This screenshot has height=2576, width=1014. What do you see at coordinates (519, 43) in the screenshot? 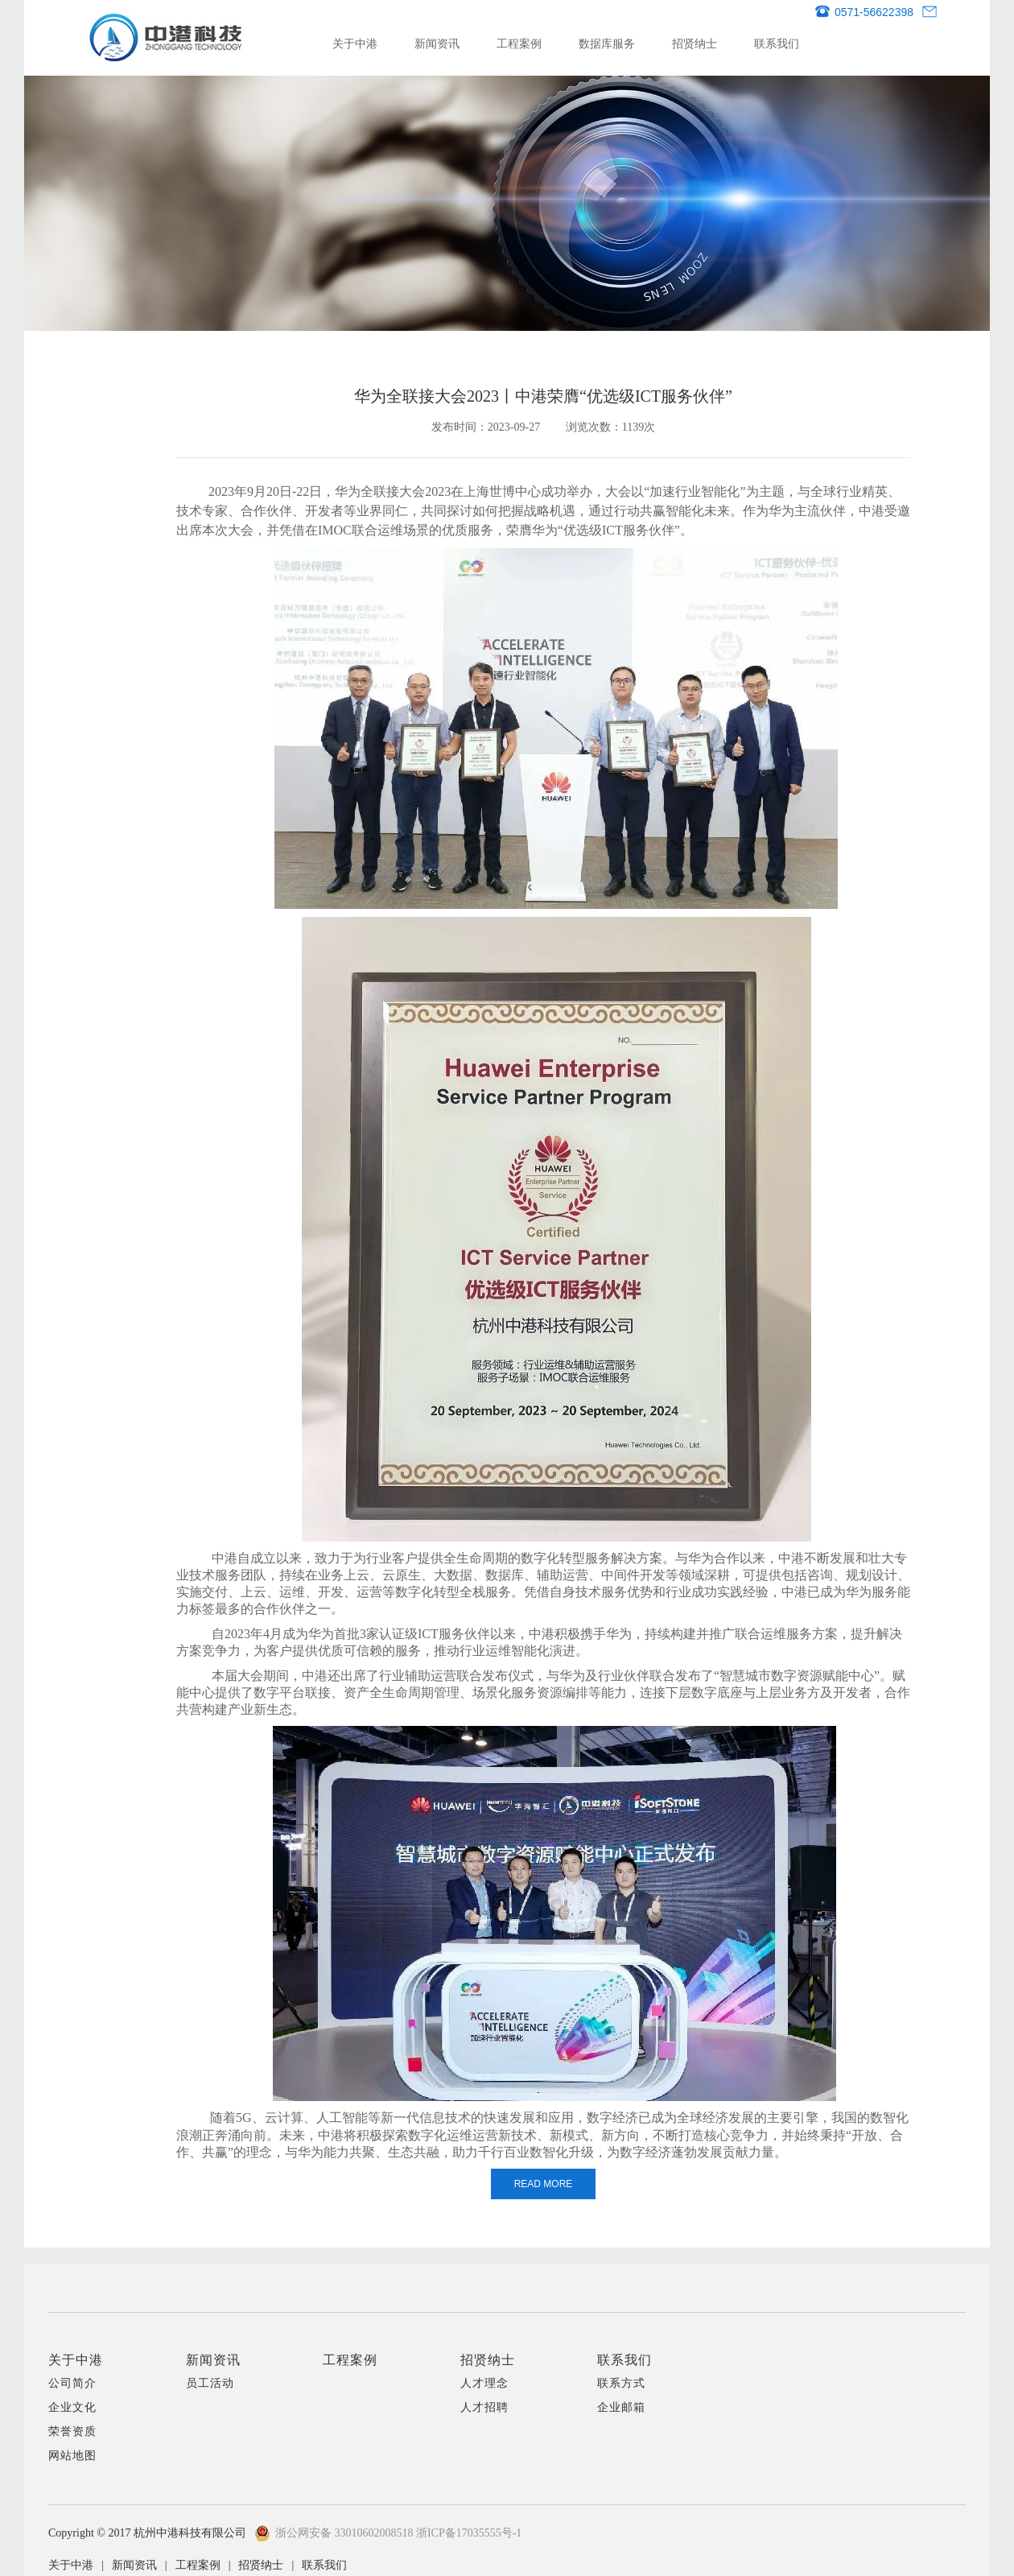
I see `工程案例` at bounding box center [519, 43].